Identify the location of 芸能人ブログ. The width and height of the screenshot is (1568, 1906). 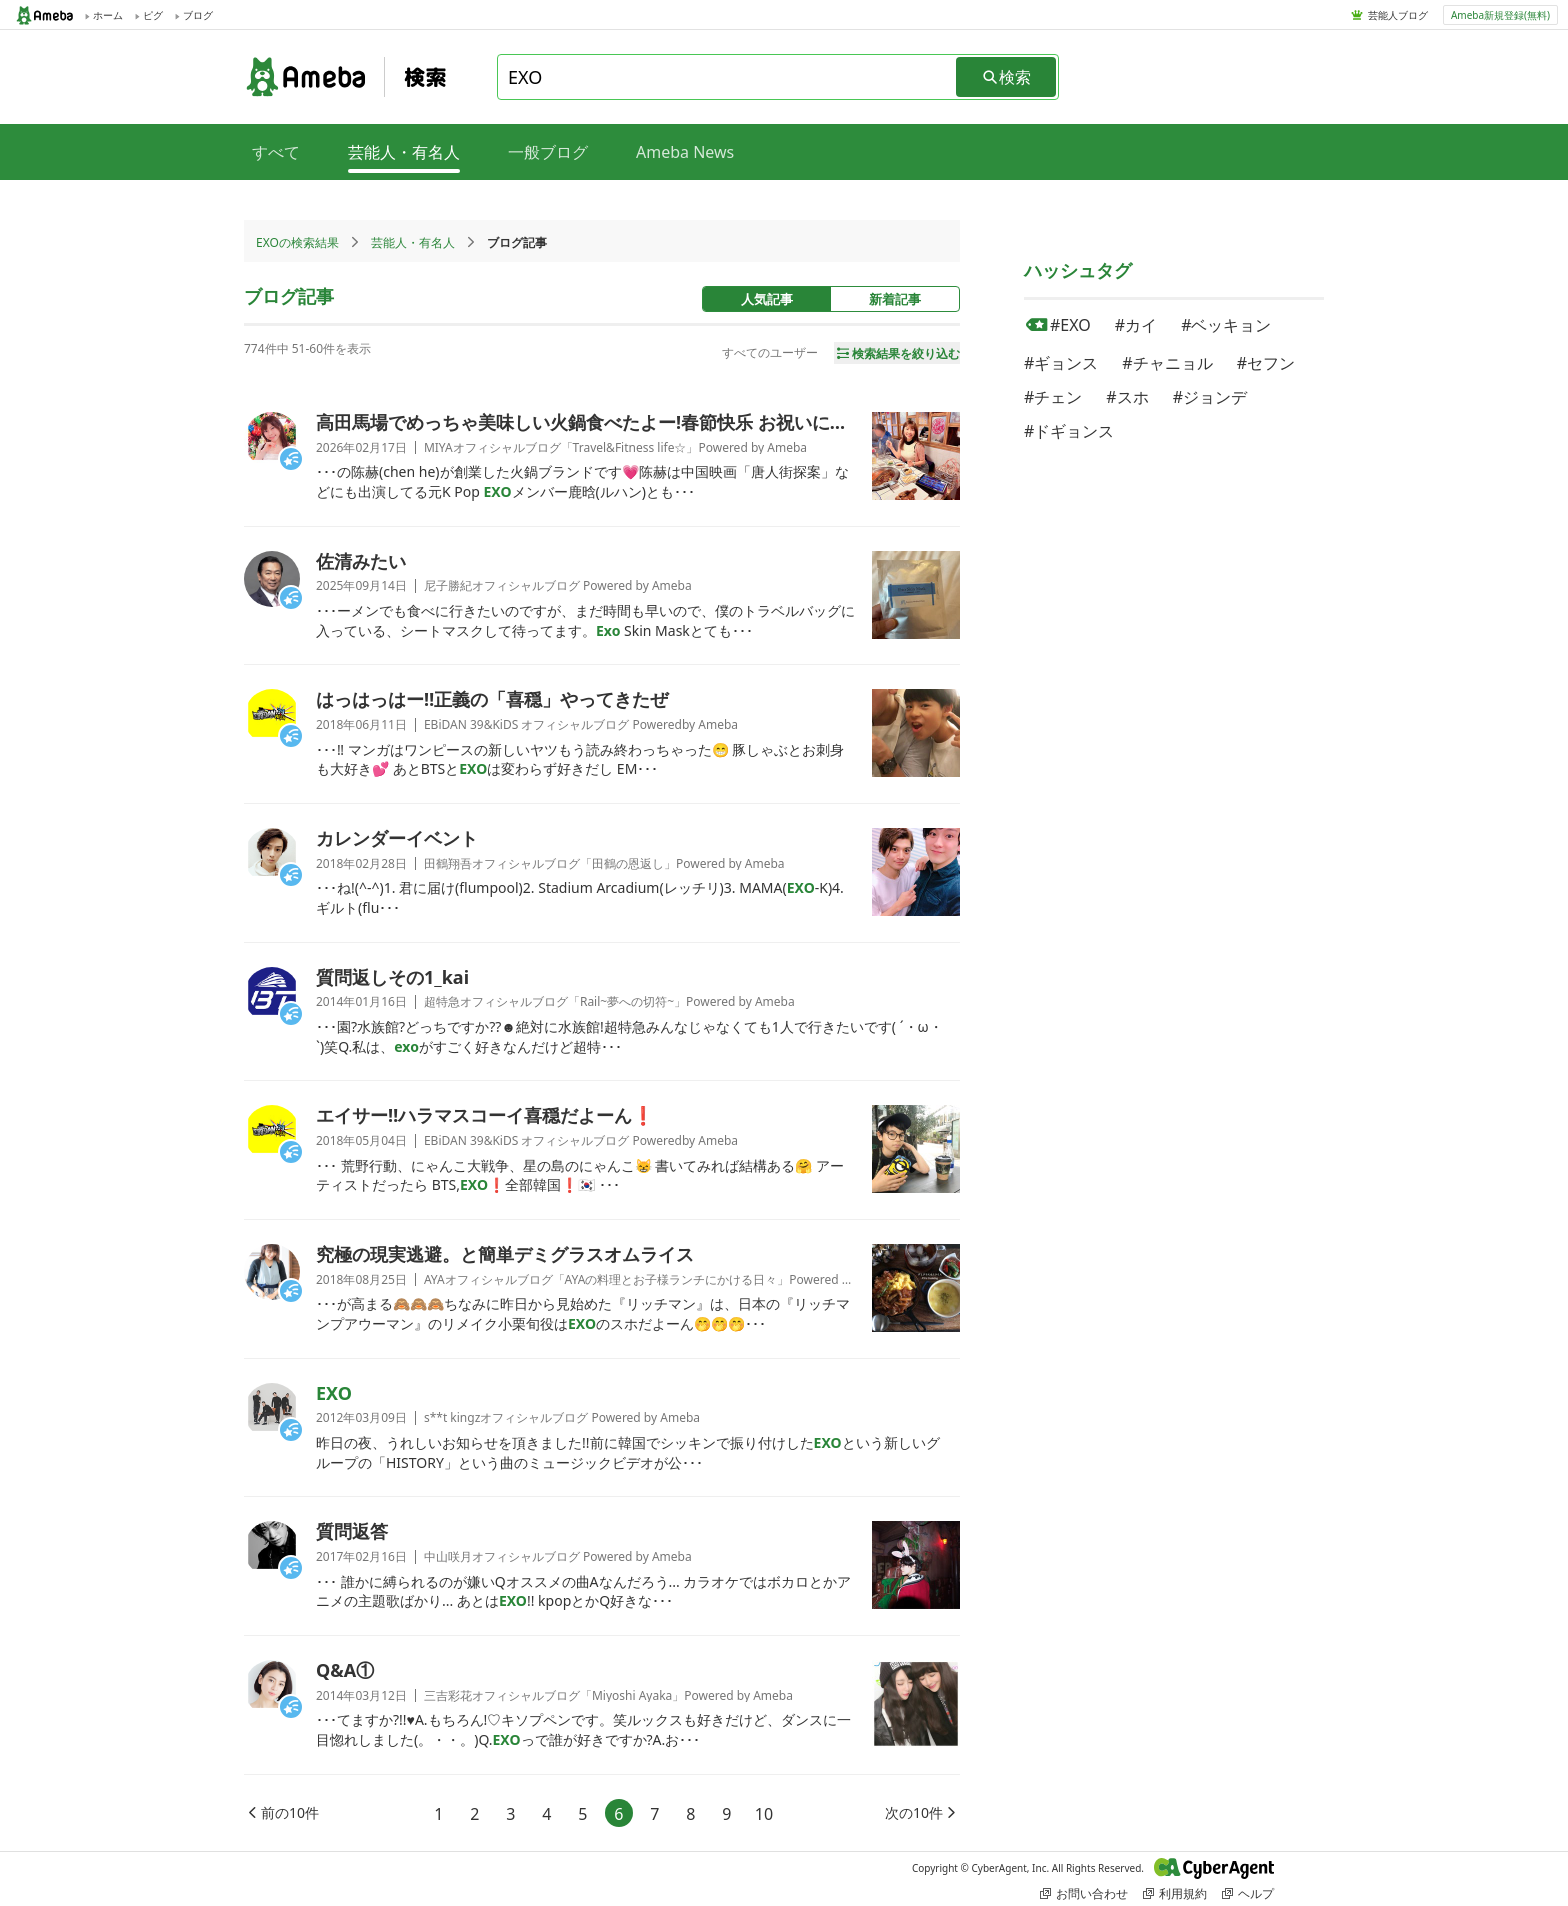
(1398, 15).